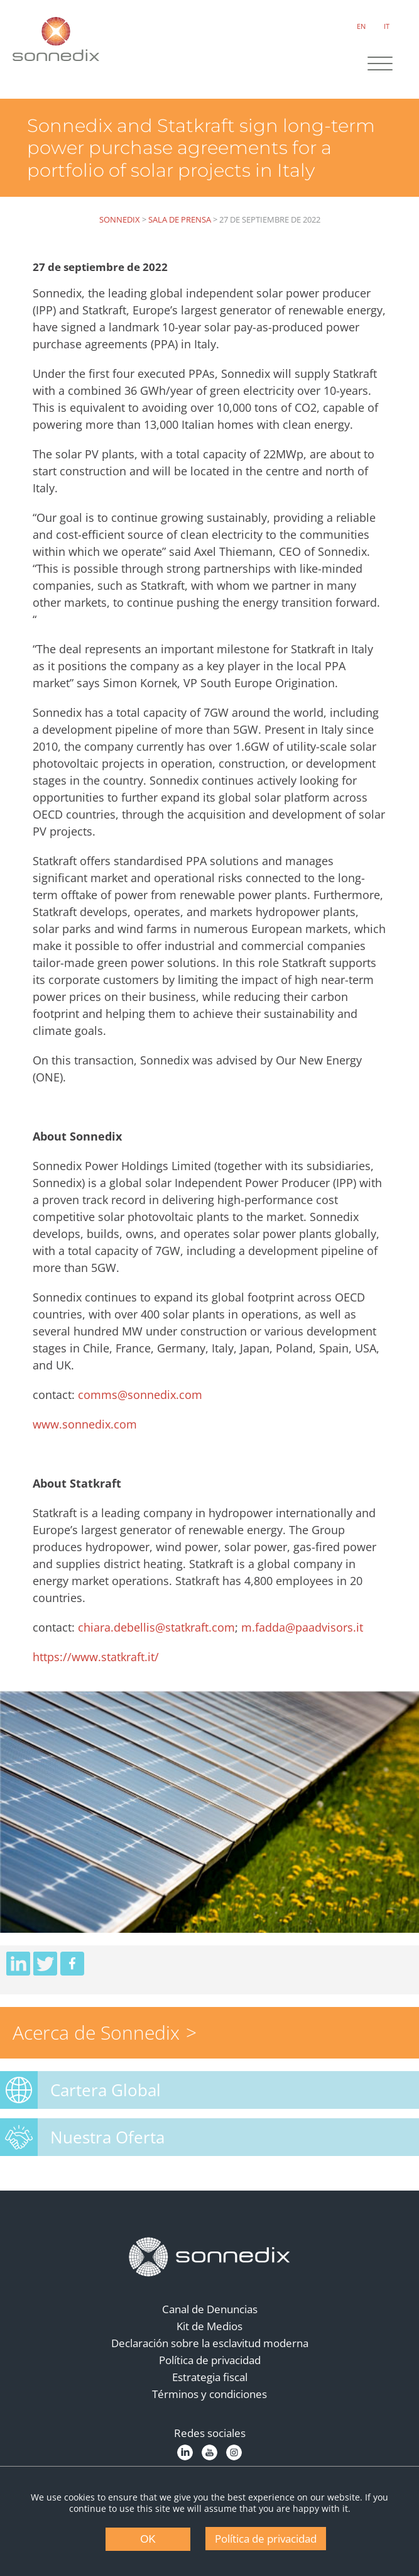 The image size is (419, 2576). Describe the element at coordinates (209, 2341) in the screenshot. I see `Kit de Medios` at that location.